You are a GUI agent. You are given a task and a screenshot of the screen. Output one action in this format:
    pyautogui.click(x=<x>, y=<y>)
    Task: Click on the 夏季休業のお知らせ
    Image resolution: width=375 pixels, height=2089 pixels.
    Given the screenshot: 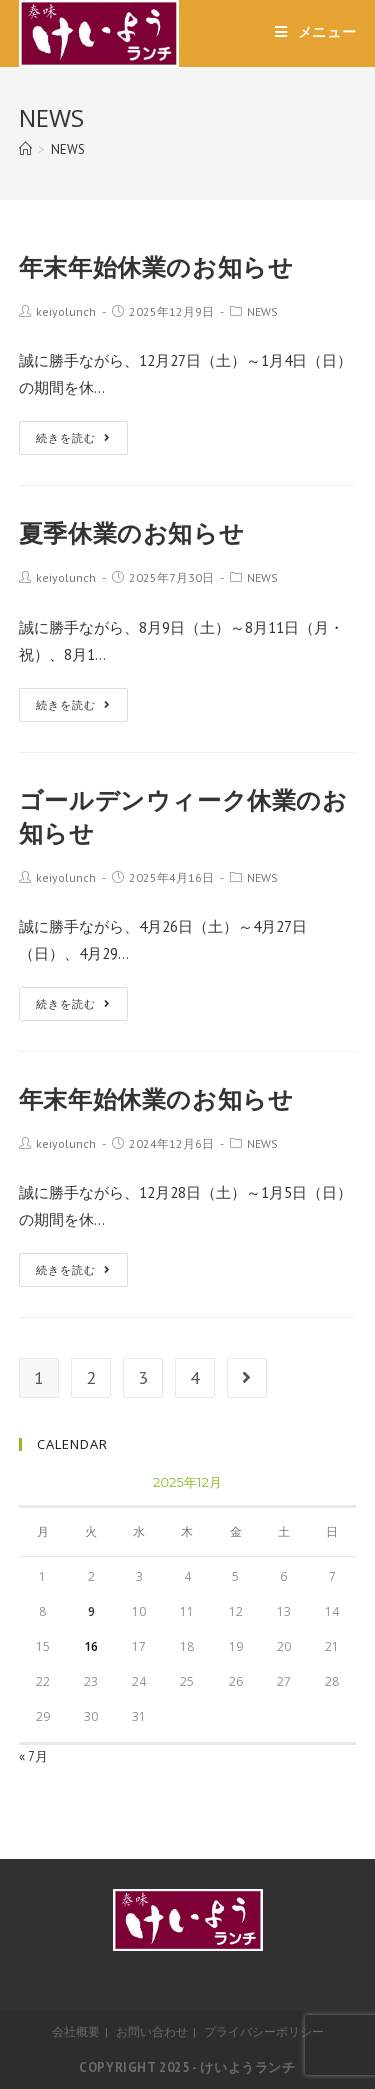 What is the action you would take?
    pyautogui.click(x=131, y=532)
    